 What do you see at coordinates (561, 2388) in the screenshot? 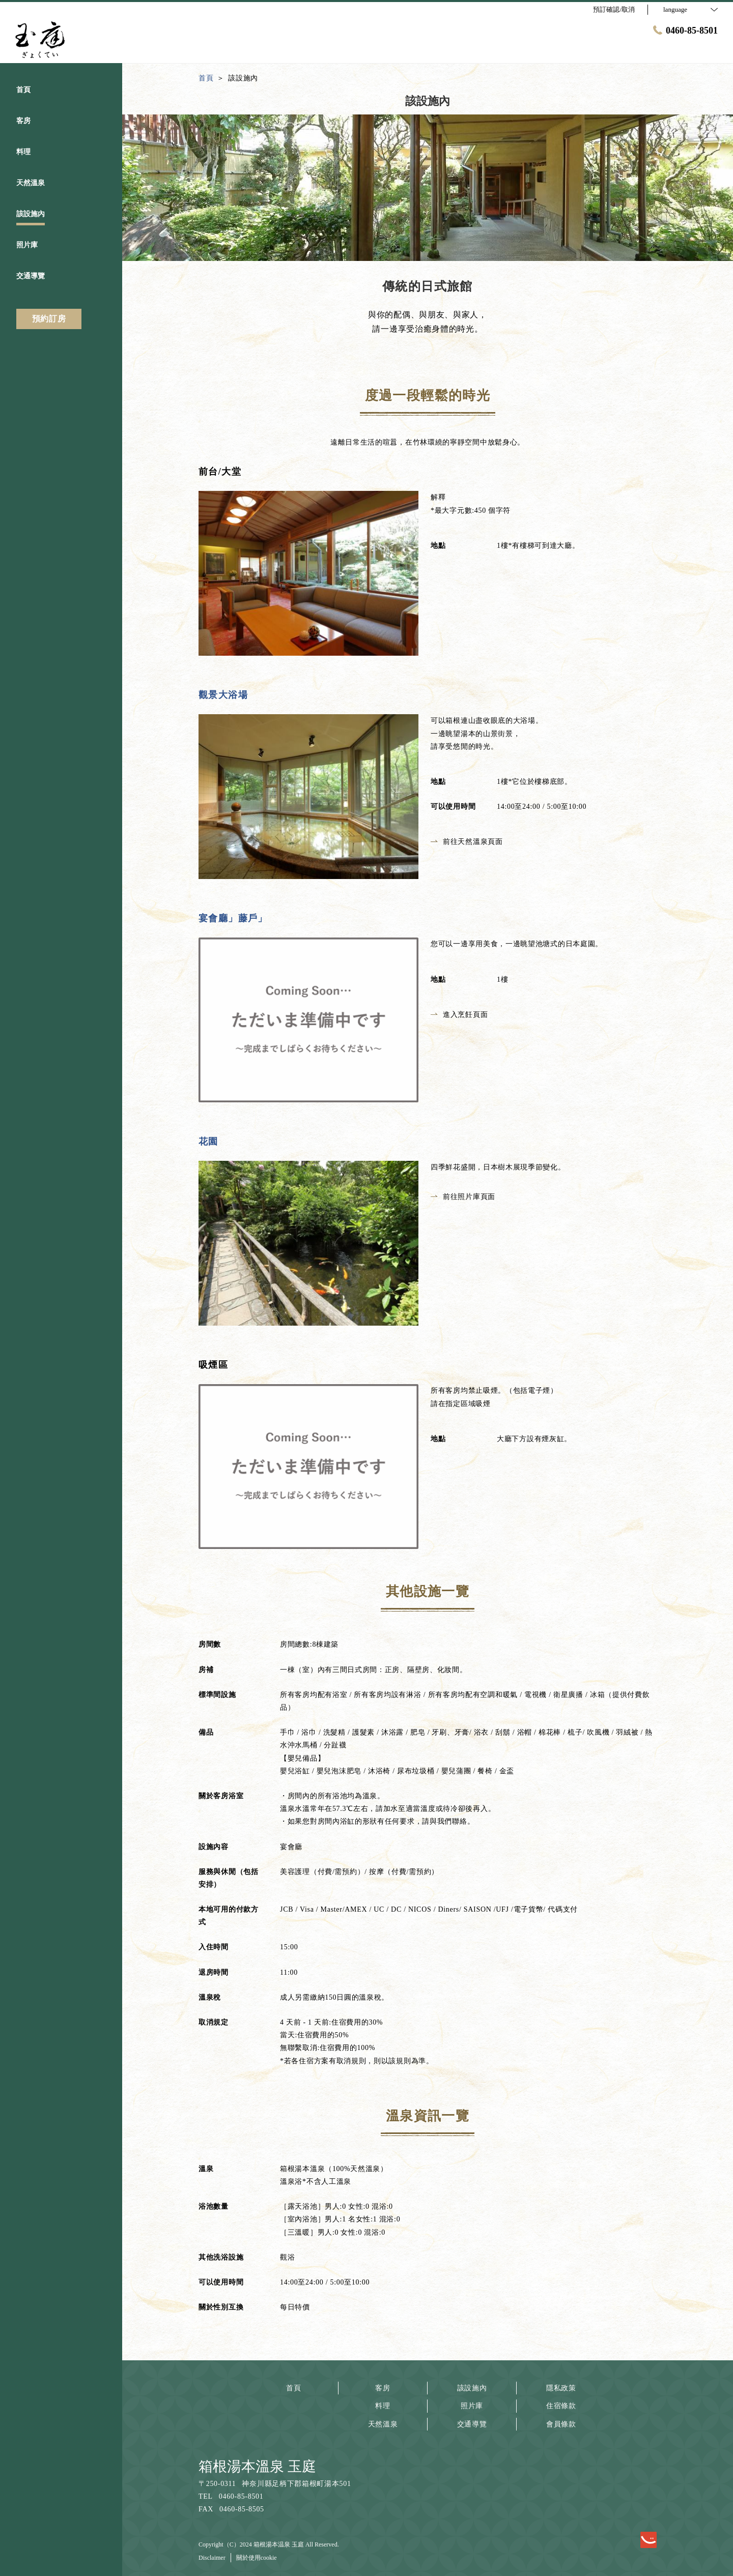
I see `隱私政策` at bounding box center [561, 2388].